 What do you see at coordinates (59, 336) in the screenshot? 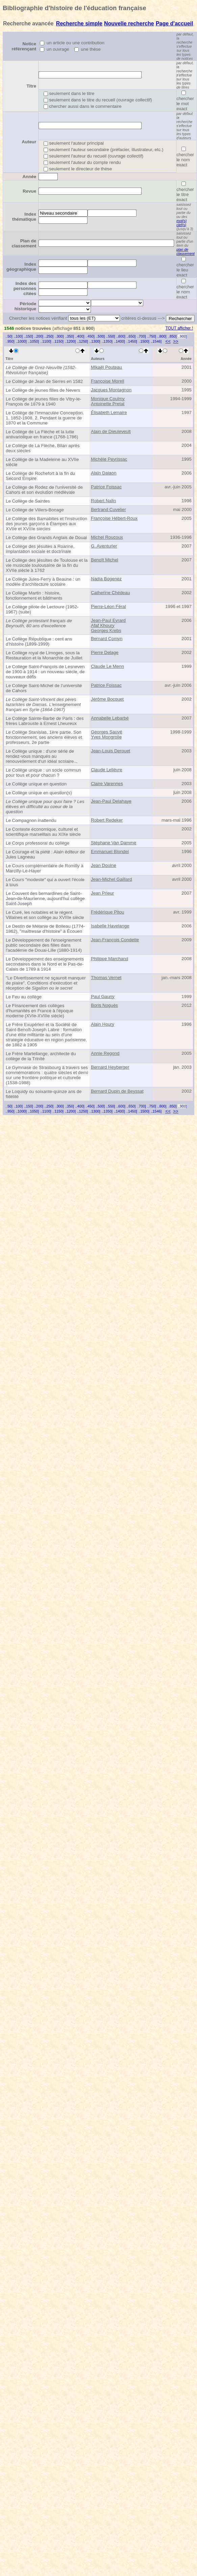
I see `..300]` at bounding box center [59, 336].